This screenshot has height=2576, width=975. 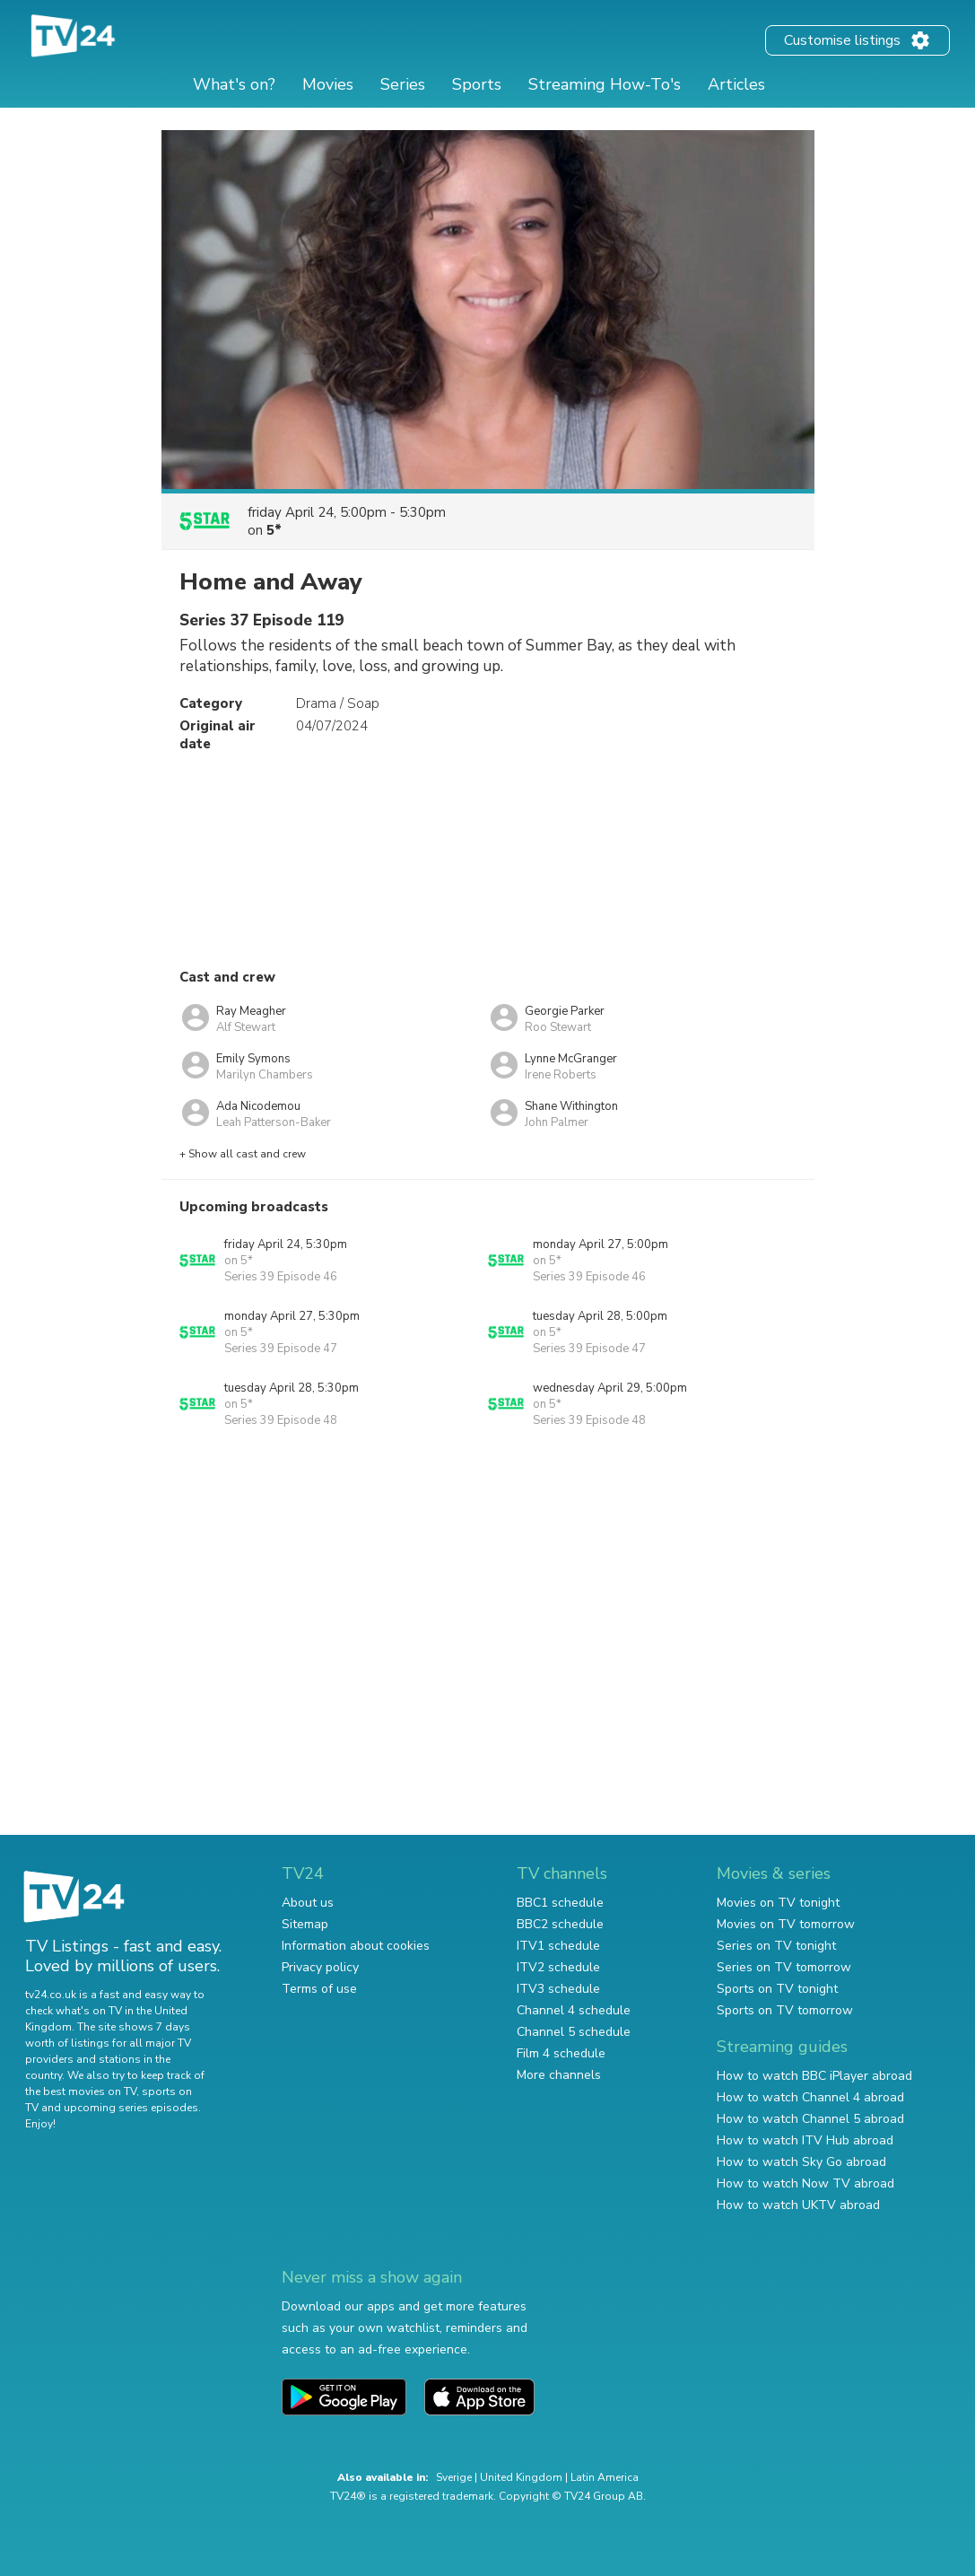 I want to click on Sitemap, so click(x=305, y=1924).